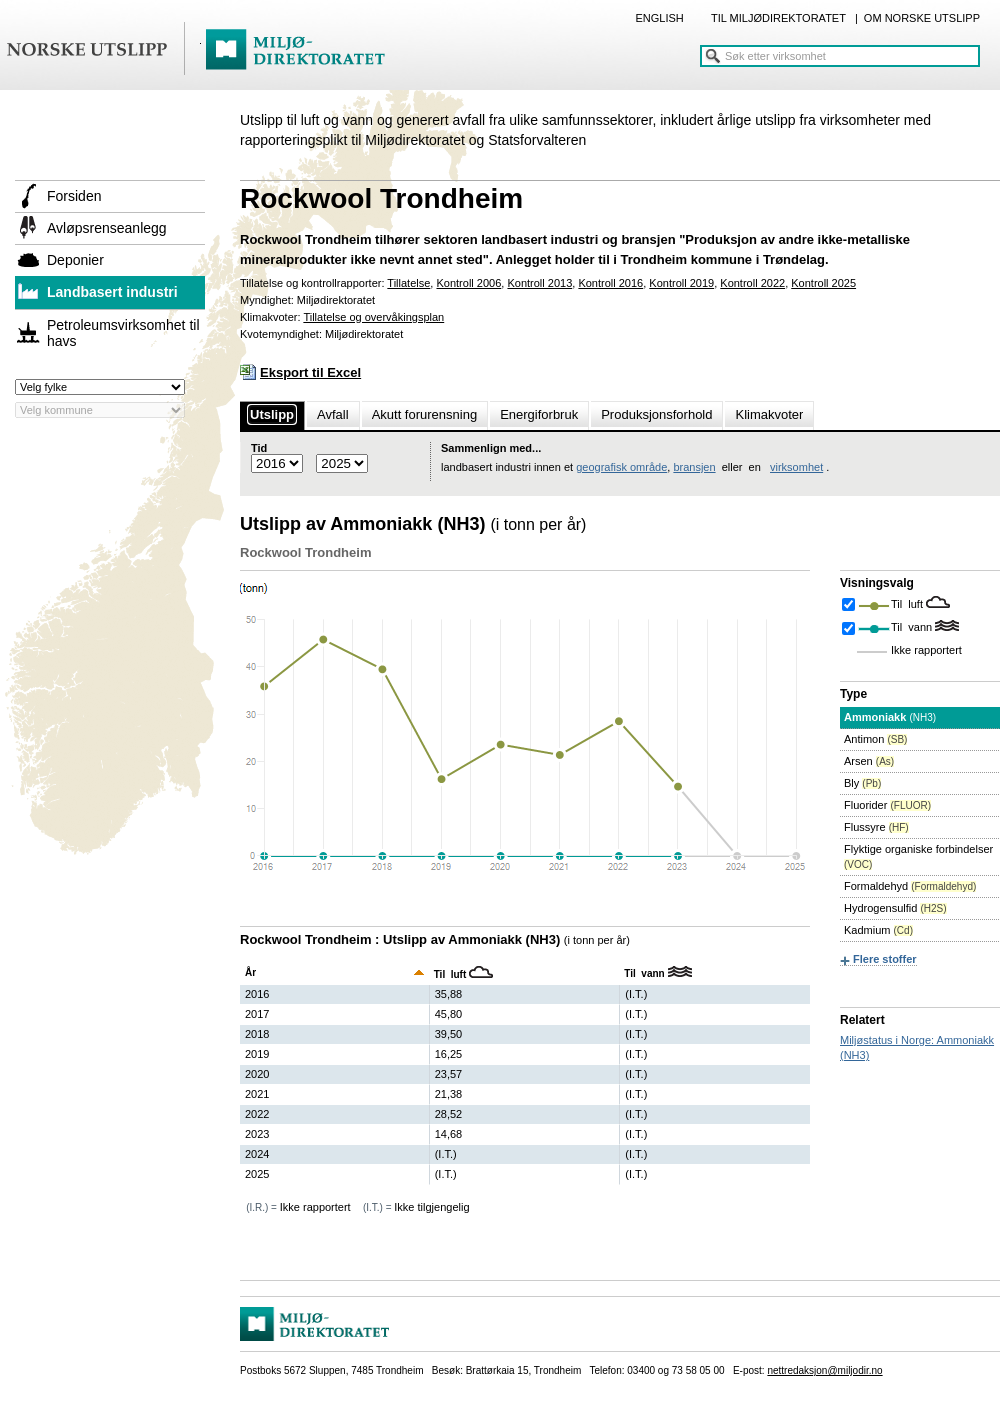 The height and width of the screenshot is (1404, 1000). Describe the element at coordinates (659, 18) in the screenshot. I see `ENGLISH` at that location.